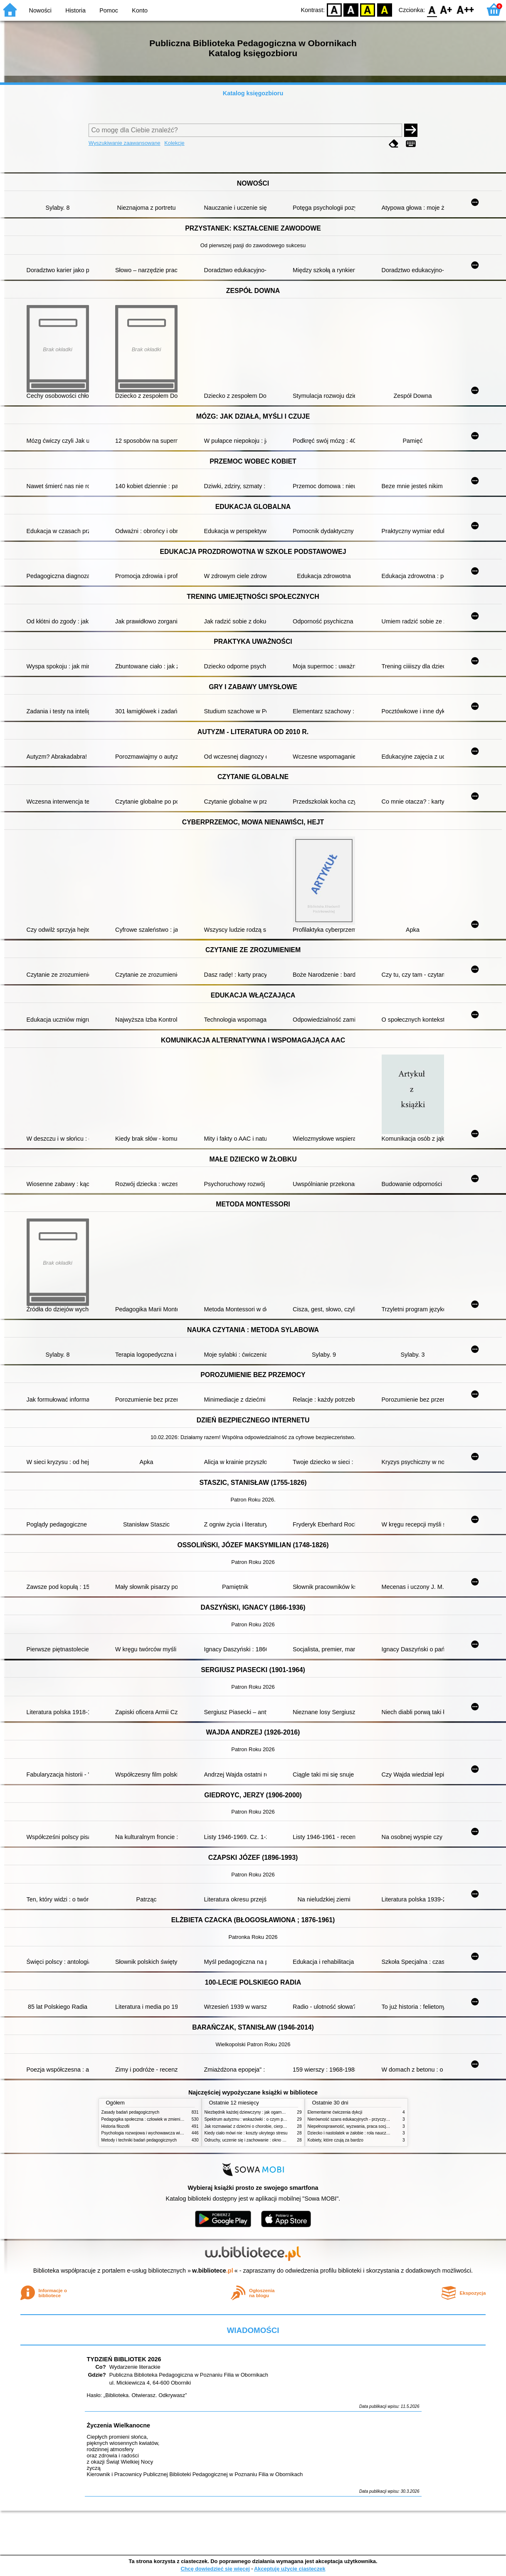  What do you see at coordinates (335, 2140) in the screenshot?
I see `Kobiety, które czują za bardzo` at bounding box center [335, 2140].